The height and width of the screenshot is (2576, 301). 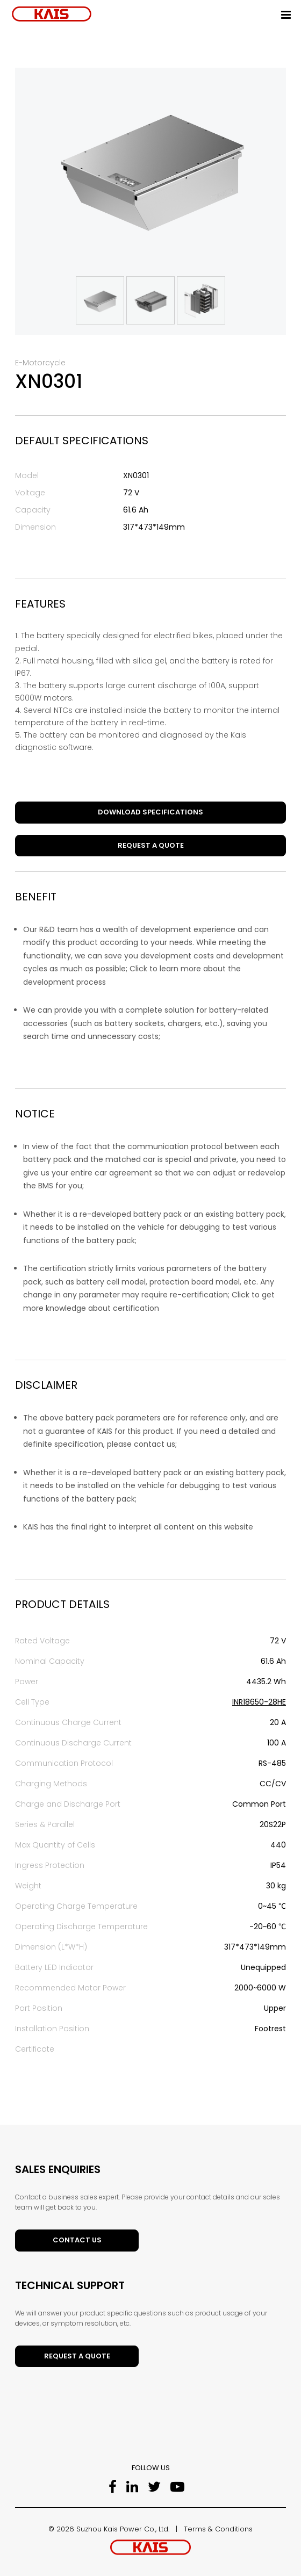 I want to click on Terms & Conditions, so click(x=218, y=2529).